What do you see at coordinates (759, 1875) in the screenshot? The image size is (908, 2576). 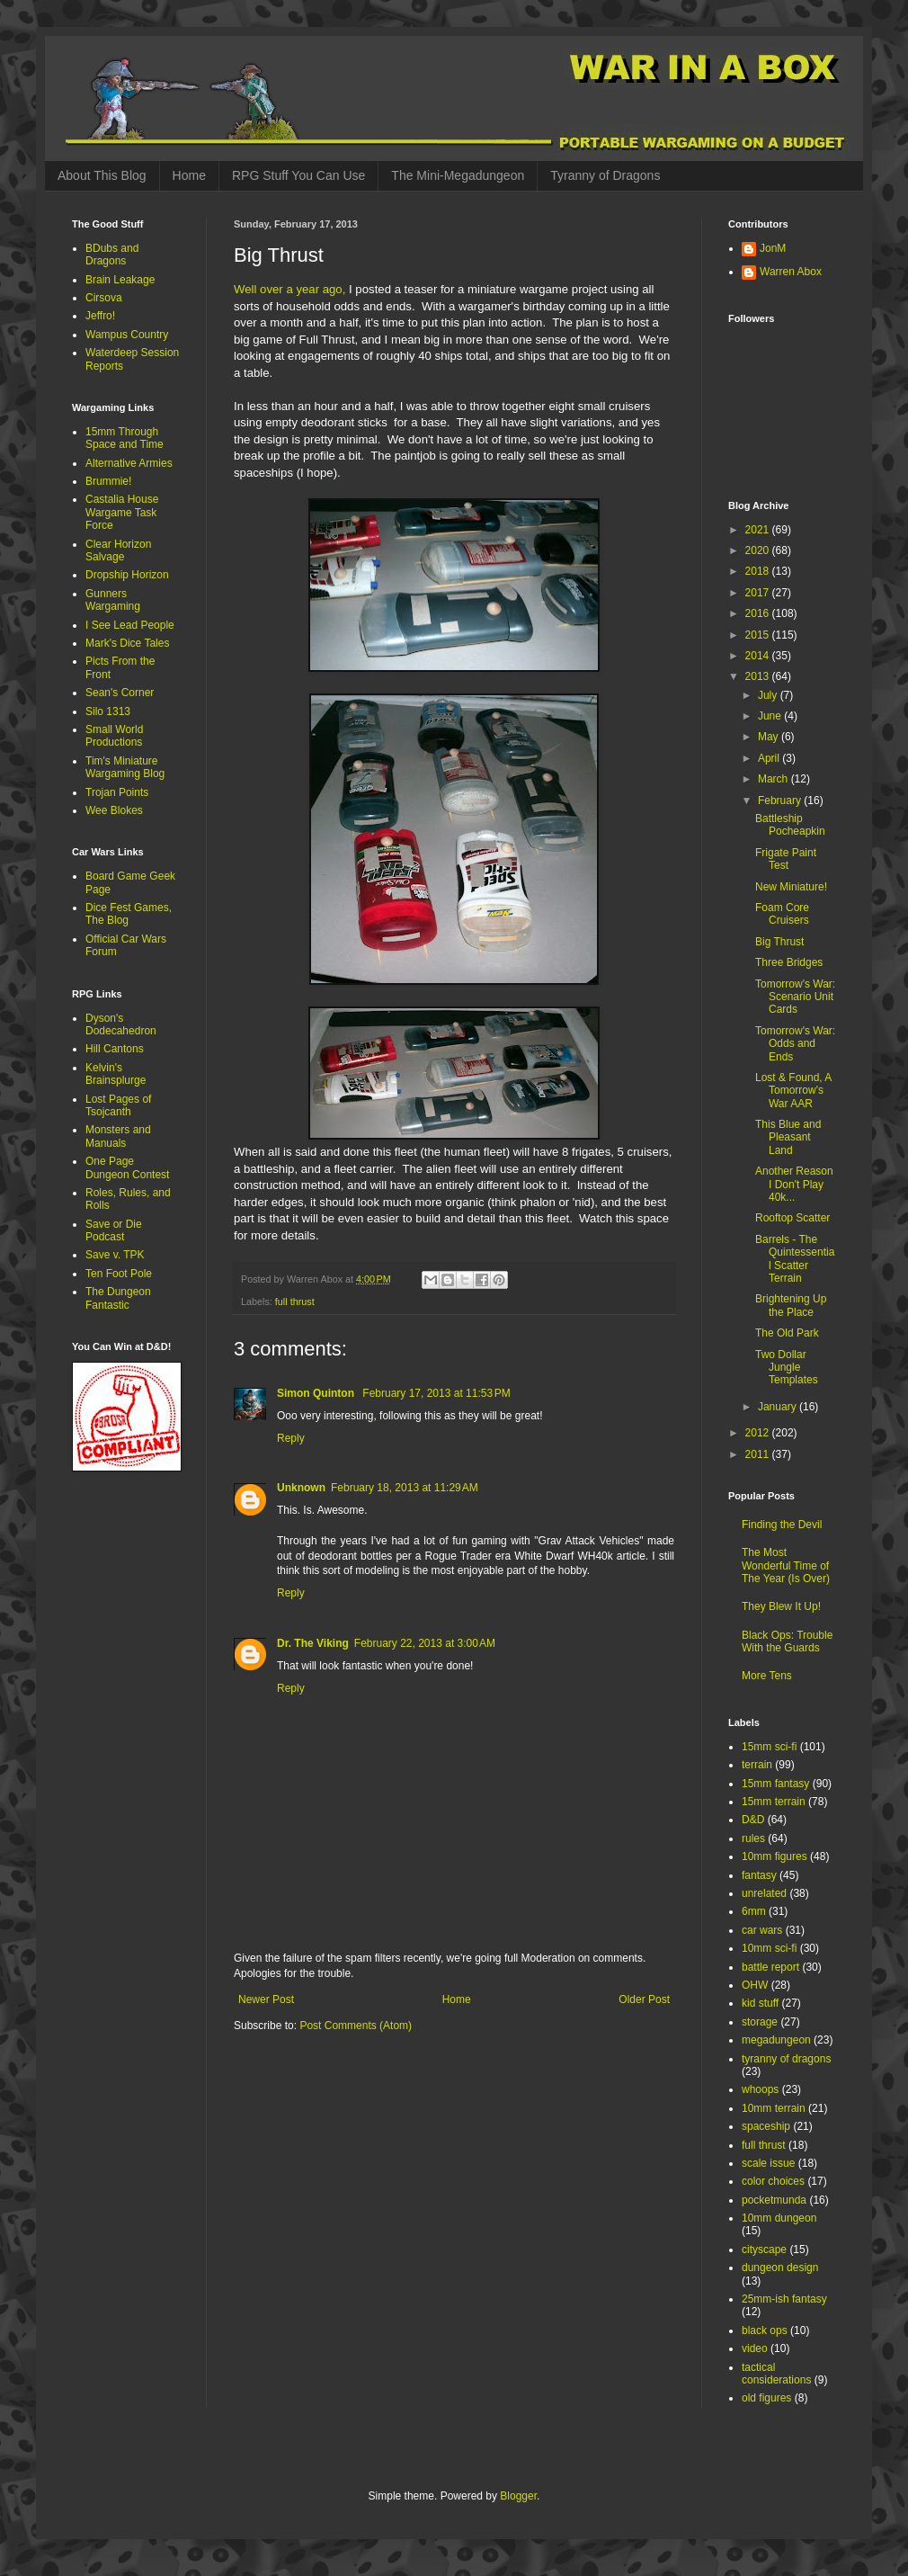 I see `fantasy` at bounding box center [759, 1875].